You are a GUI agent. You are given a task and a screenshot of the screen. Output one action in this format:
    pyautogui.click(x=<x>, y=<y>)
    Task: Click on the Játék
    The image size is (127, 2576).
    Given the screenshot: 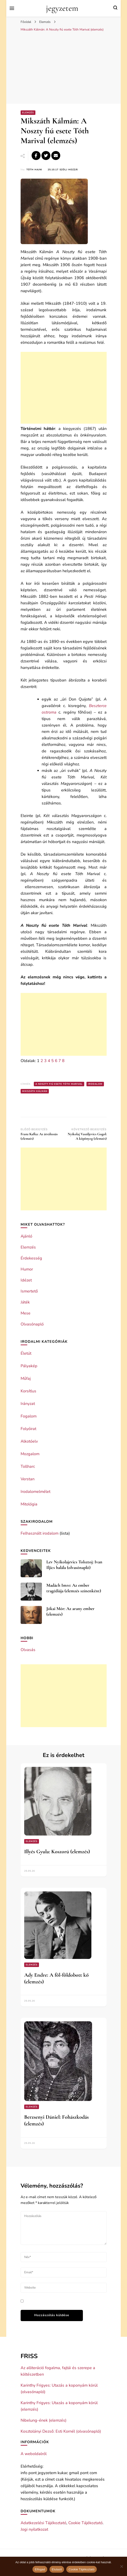 What is the action you would take?
    pyautogui.click(x=25, y=1302)
    